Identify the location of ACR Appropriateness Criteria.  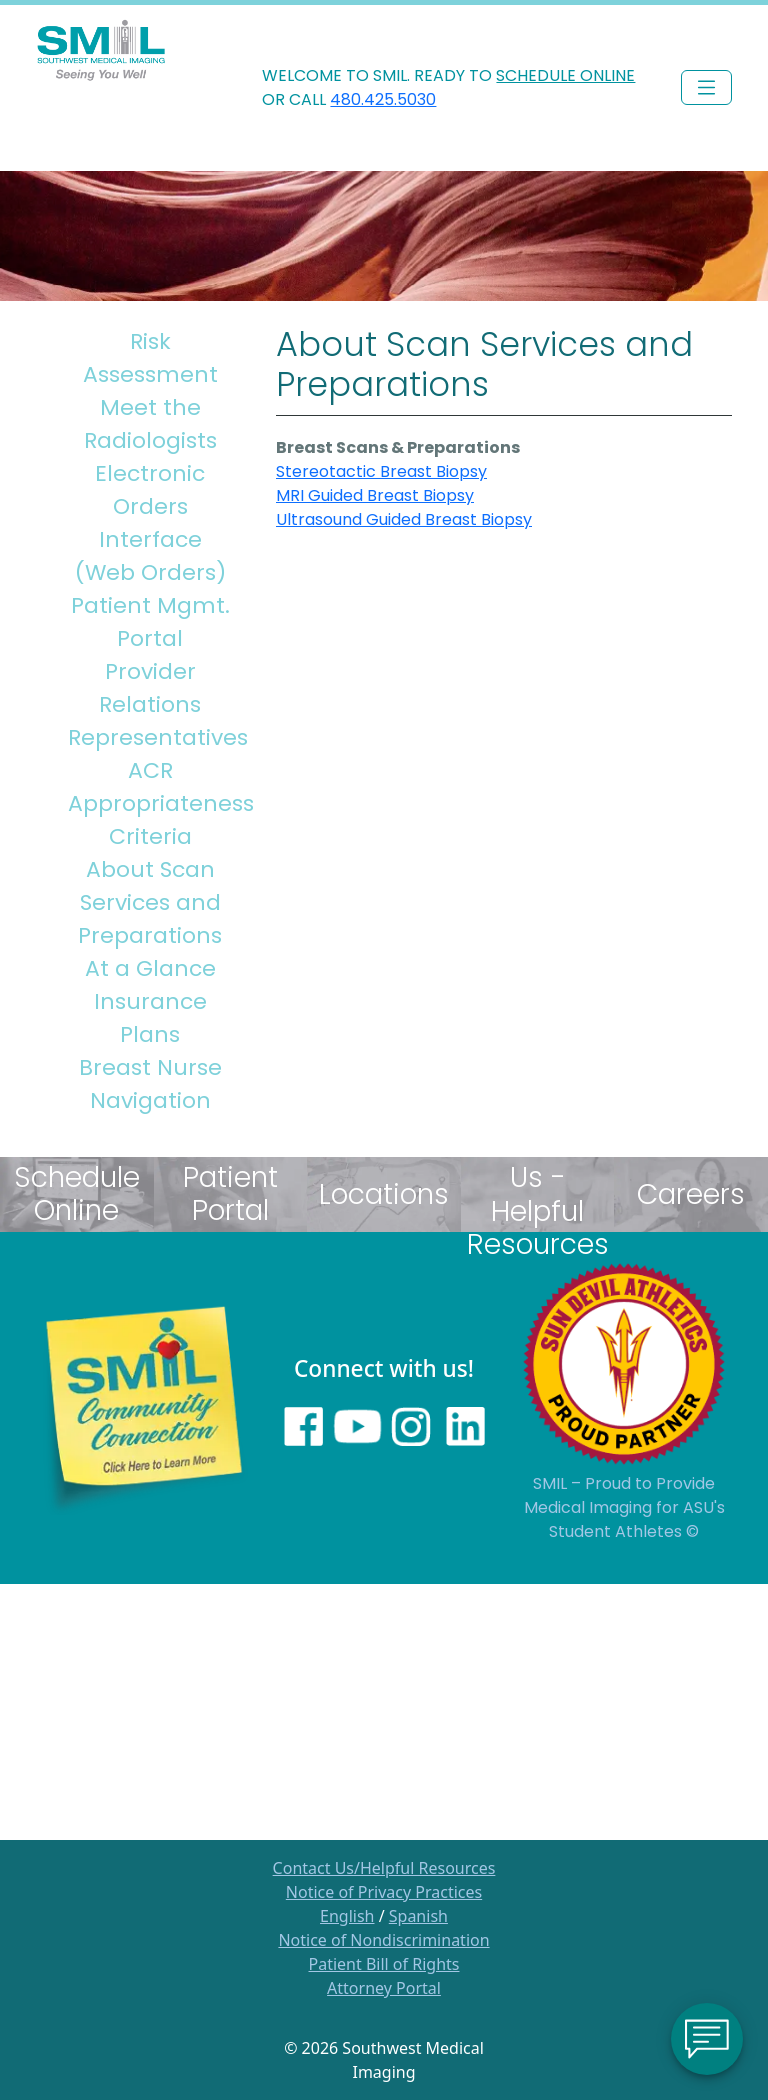
(155, 803).